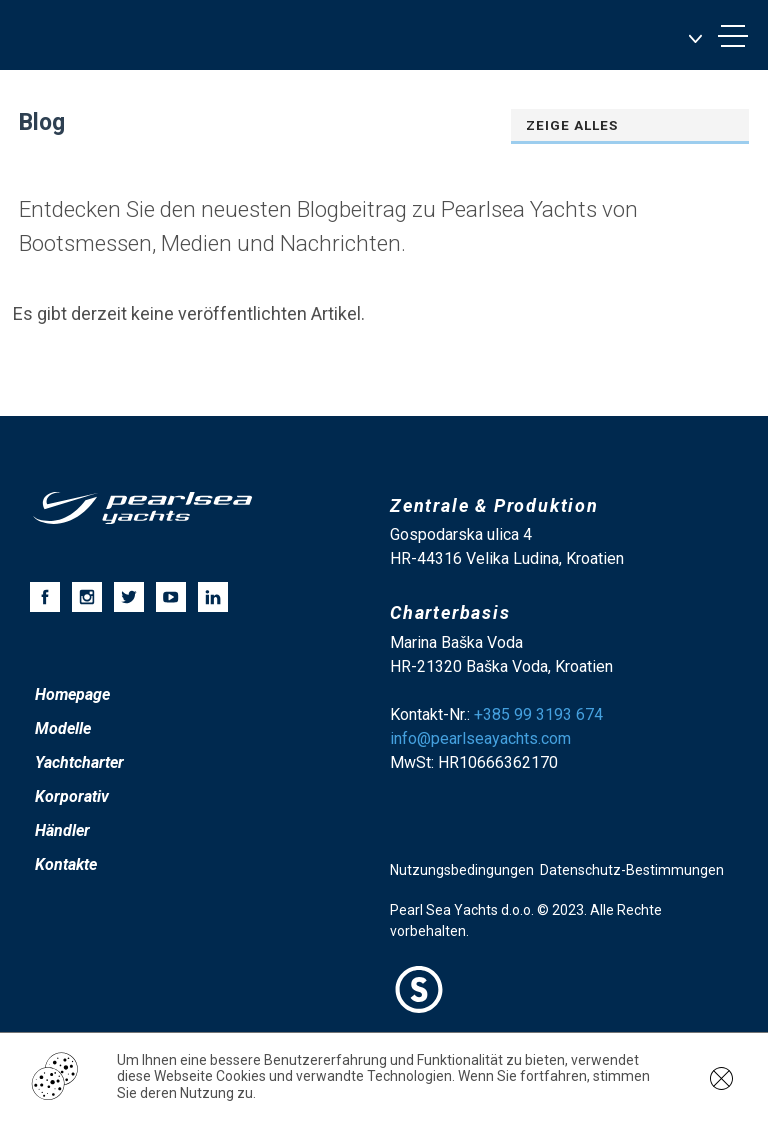 The image size is (768, 1121). I want to click on +385 99 3193 674, so click(538, 714).